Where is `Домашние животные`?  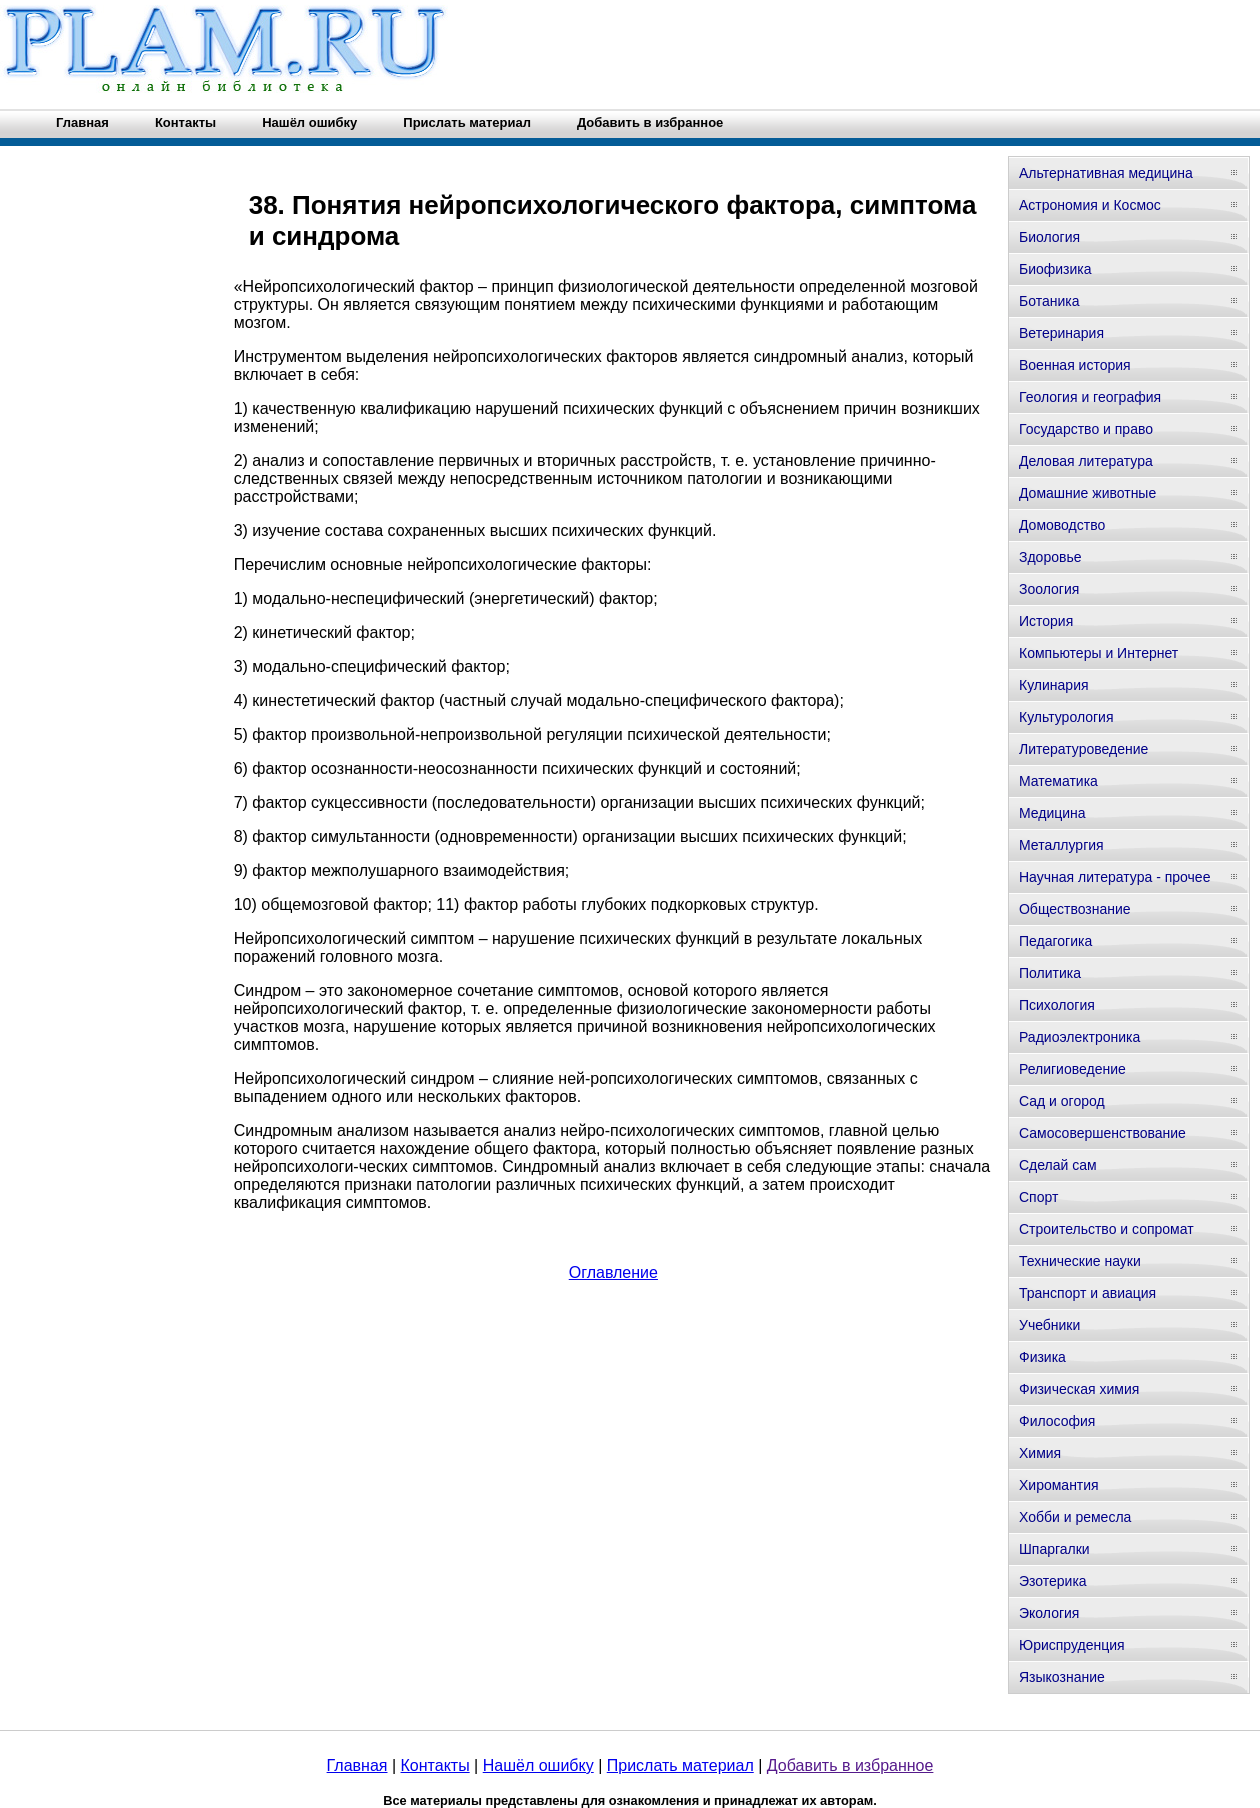
Домашние животные is located at coordinates (1087, 493).